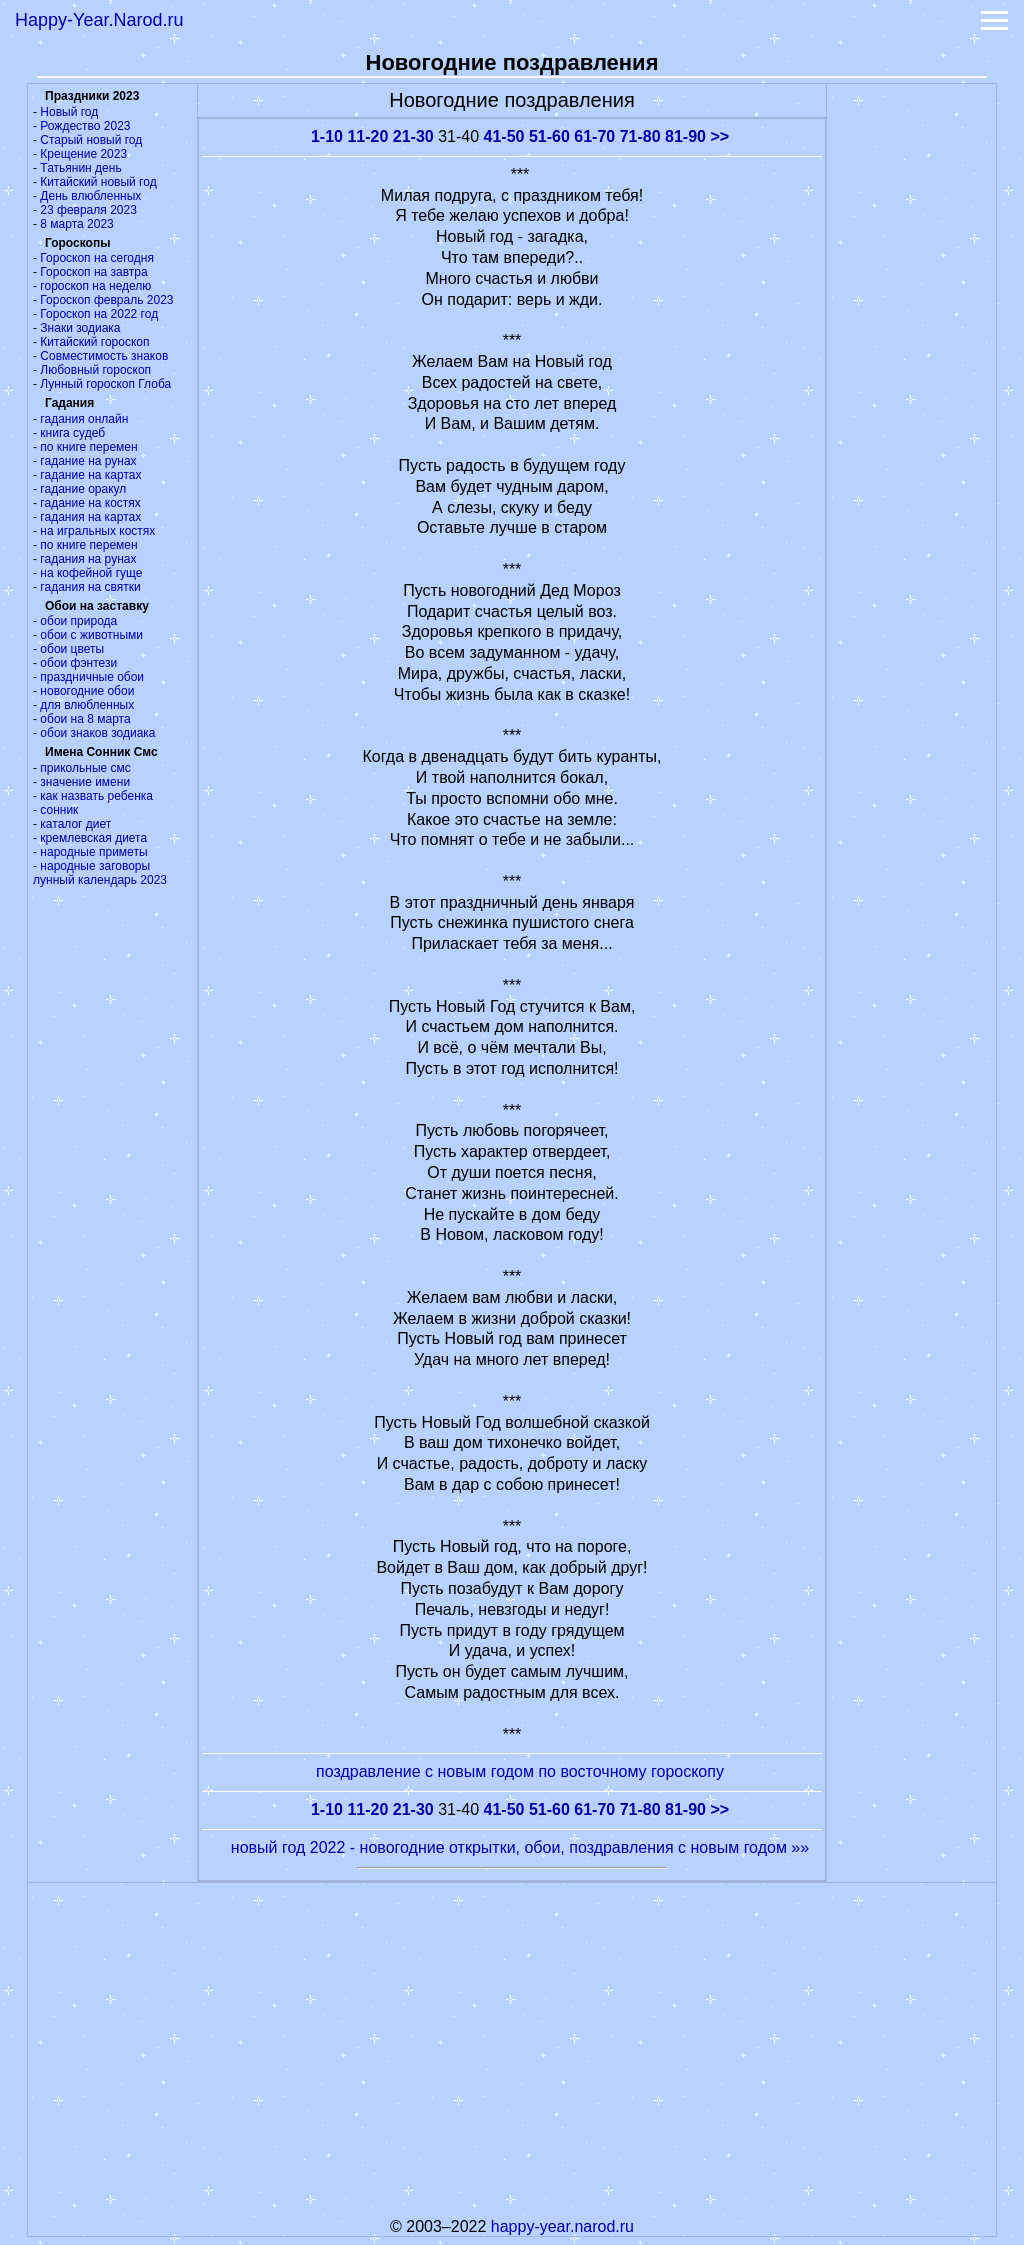  Describe the element at coordinates (520, 1847) in the screenshot. I see `новый год 2022 - новогодние открытки, обои, поздравления с новым годом »»` at that location.